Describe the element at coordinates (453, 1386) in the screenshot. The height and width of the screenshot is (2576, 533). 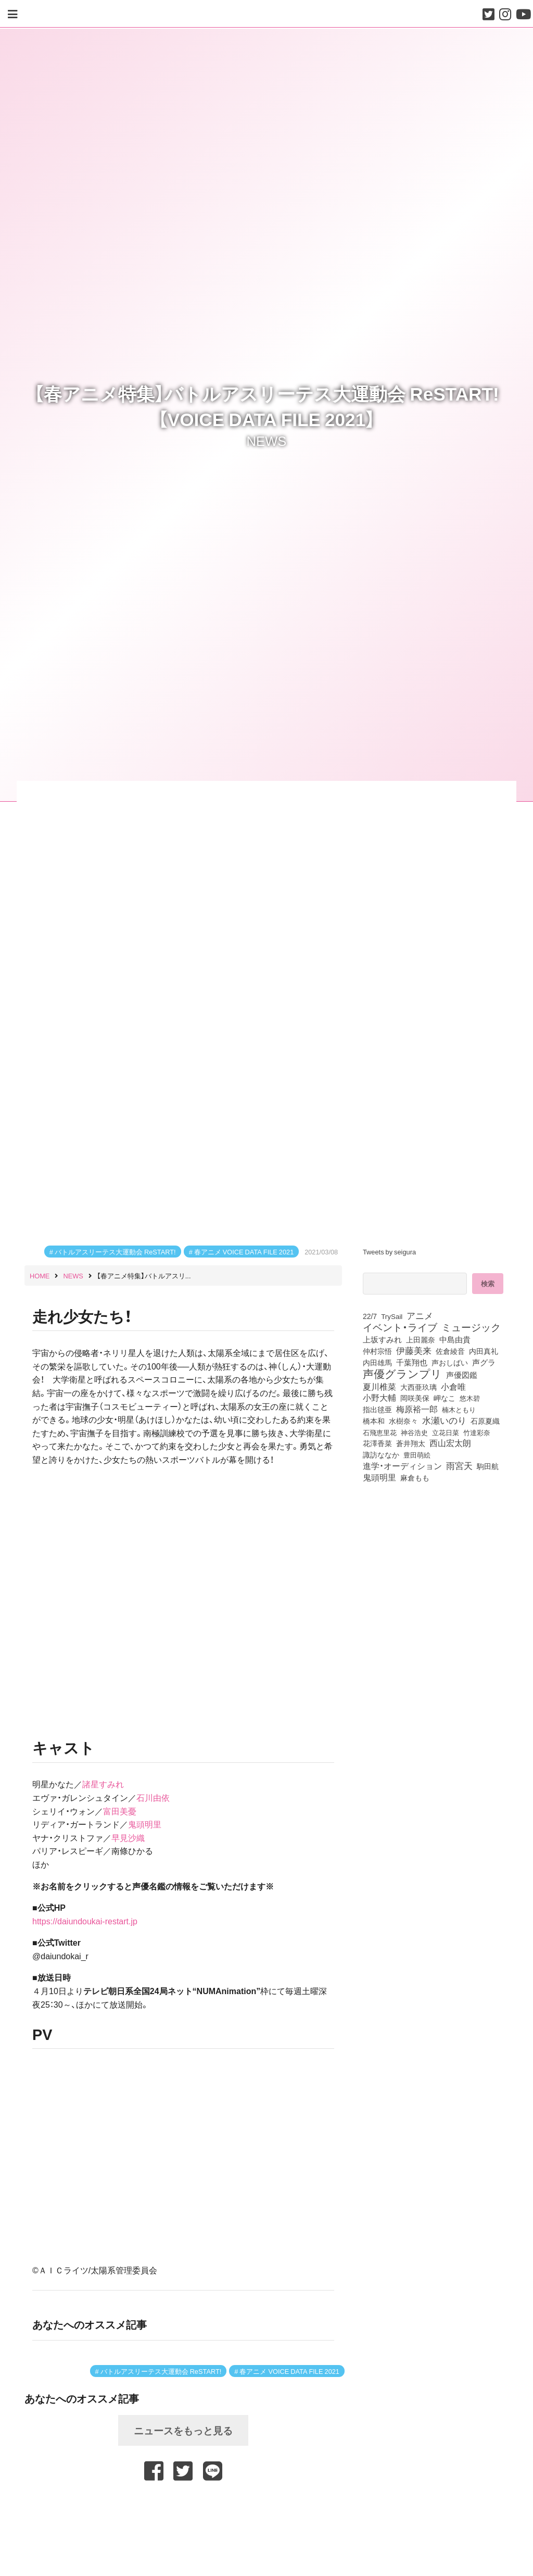
I see `小倉唯 [小倉唯 (182個の項目)]` at that location.